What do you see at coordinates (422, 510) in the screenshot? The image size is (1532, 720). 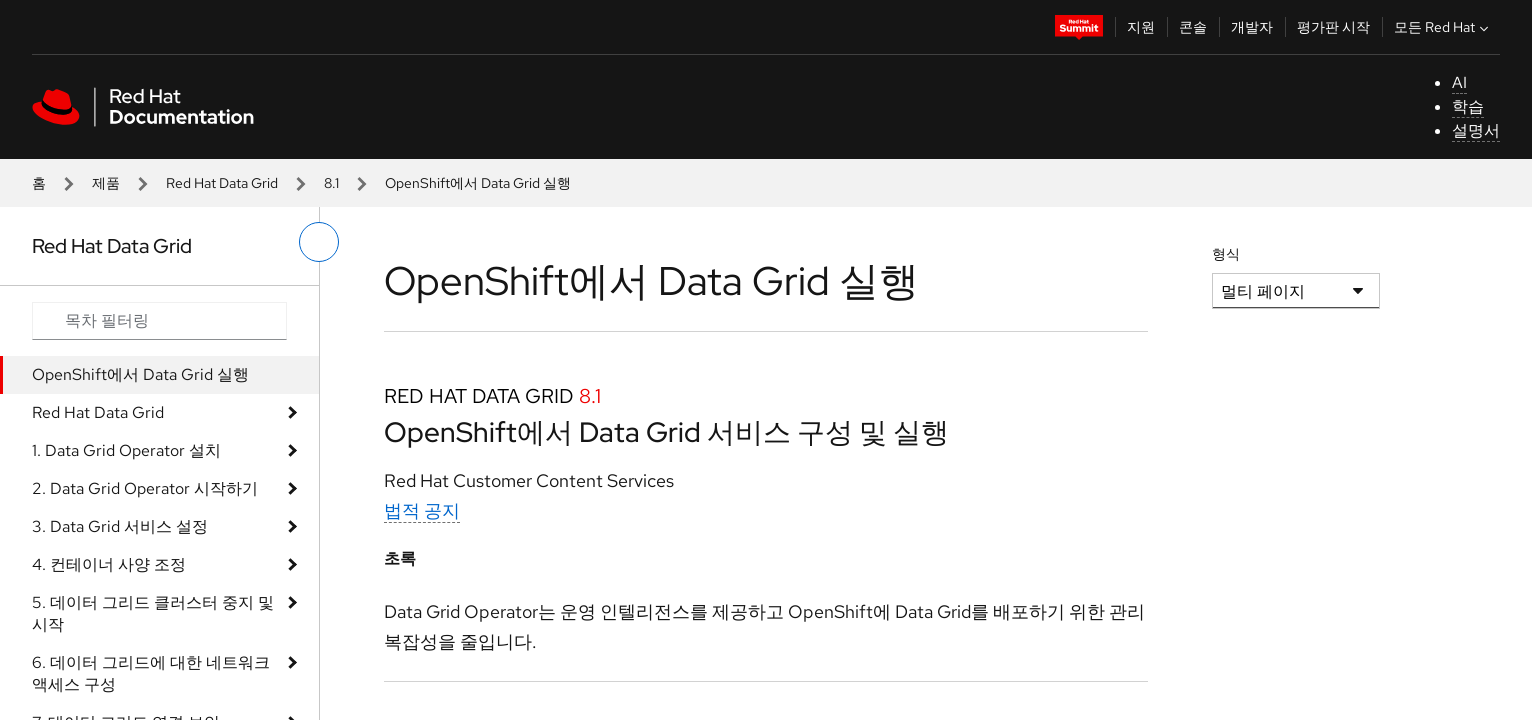 I see `법적 공지` at bounding box center [422, 510].